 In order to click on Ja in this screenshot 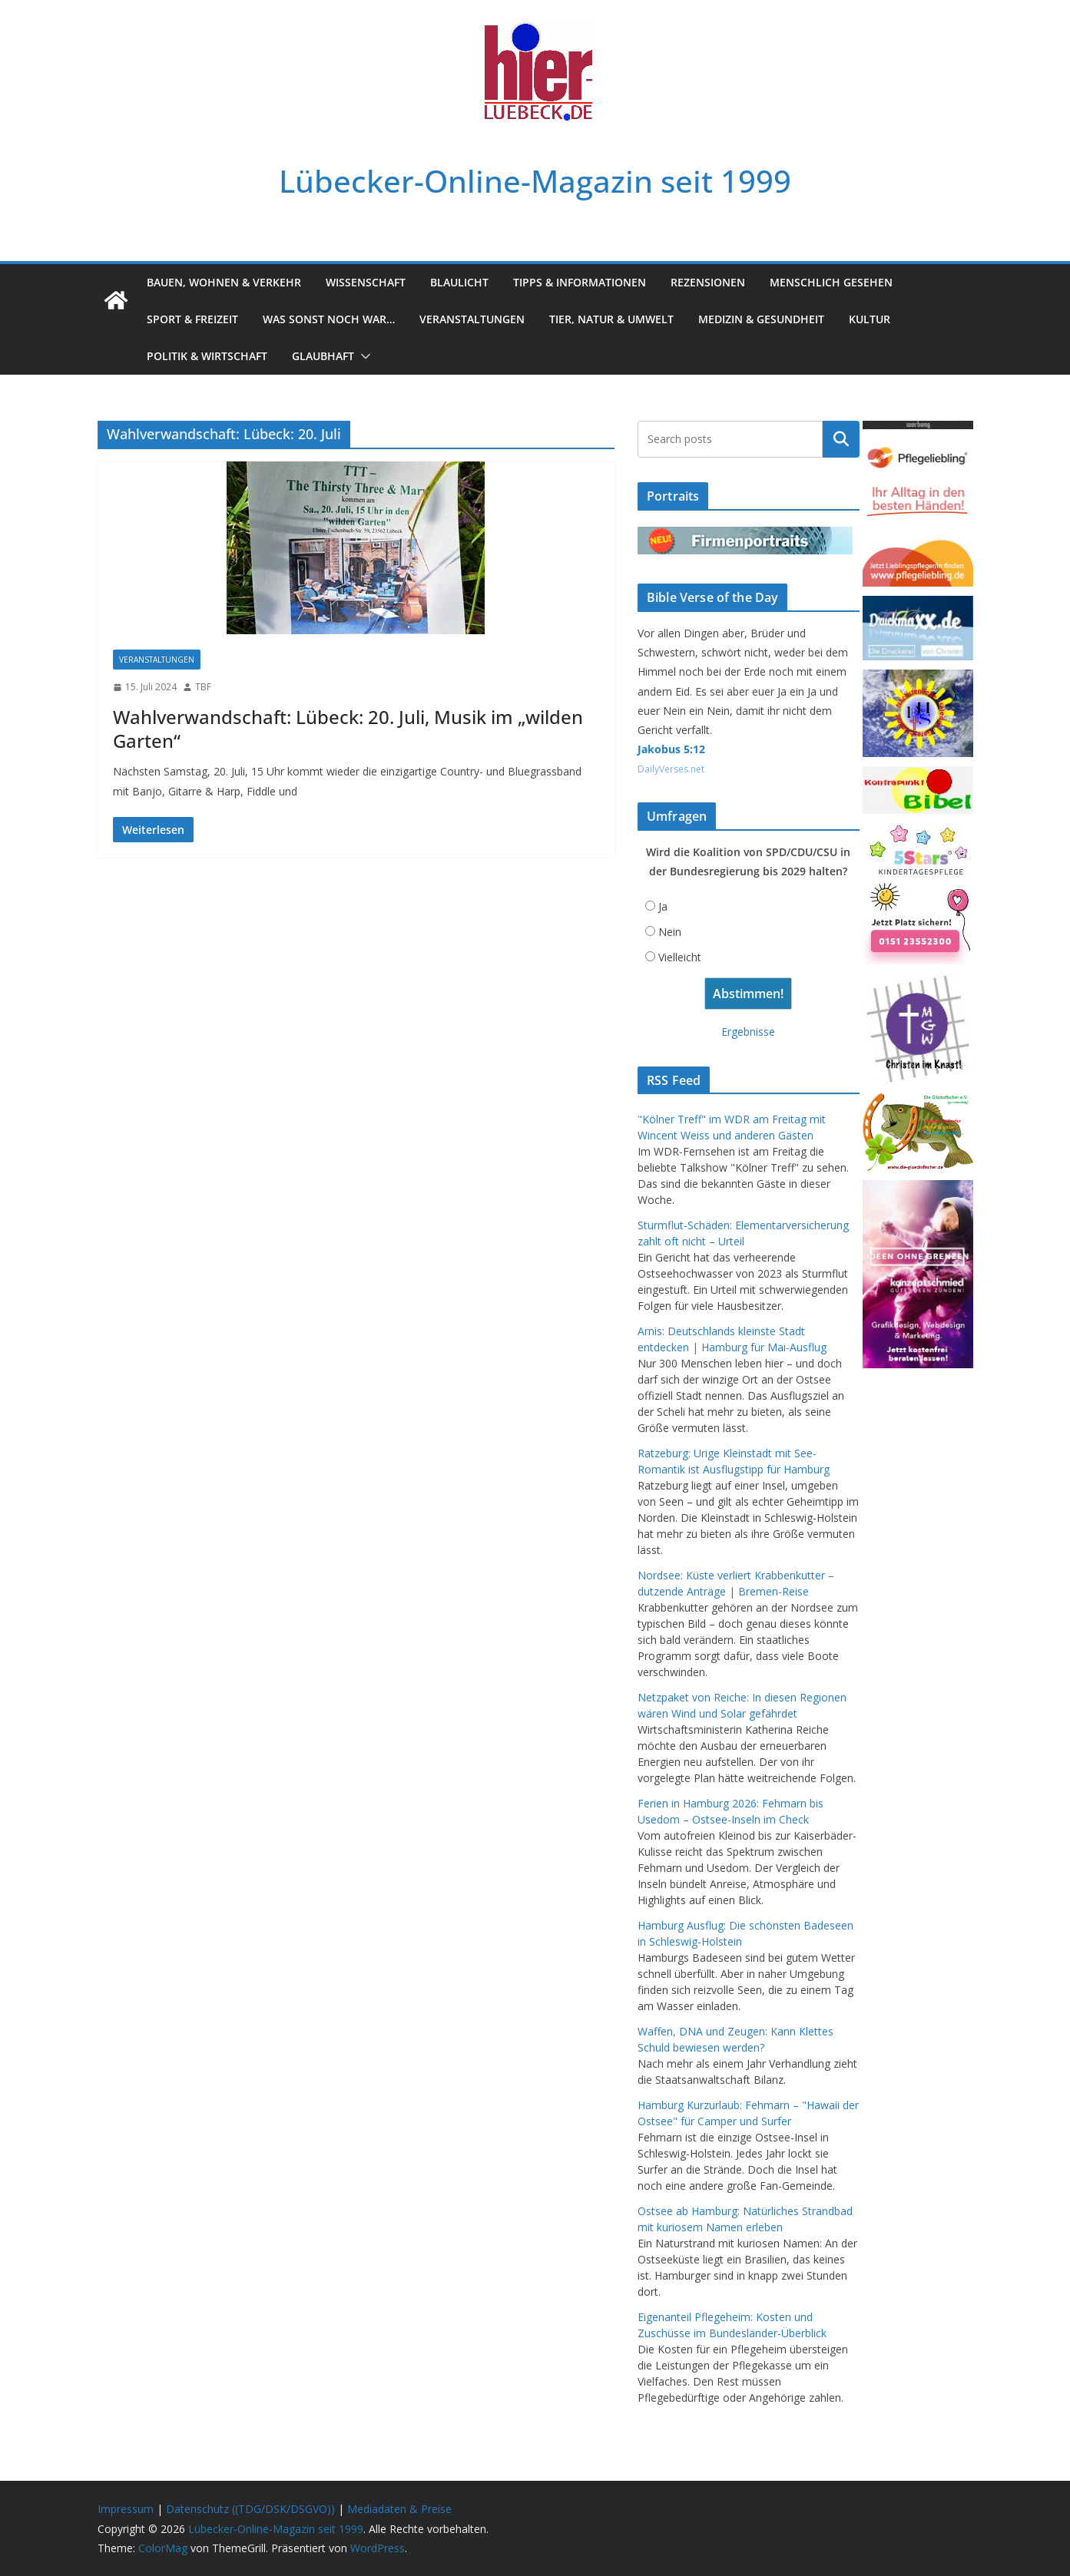, I will do `click(663, 906)`.